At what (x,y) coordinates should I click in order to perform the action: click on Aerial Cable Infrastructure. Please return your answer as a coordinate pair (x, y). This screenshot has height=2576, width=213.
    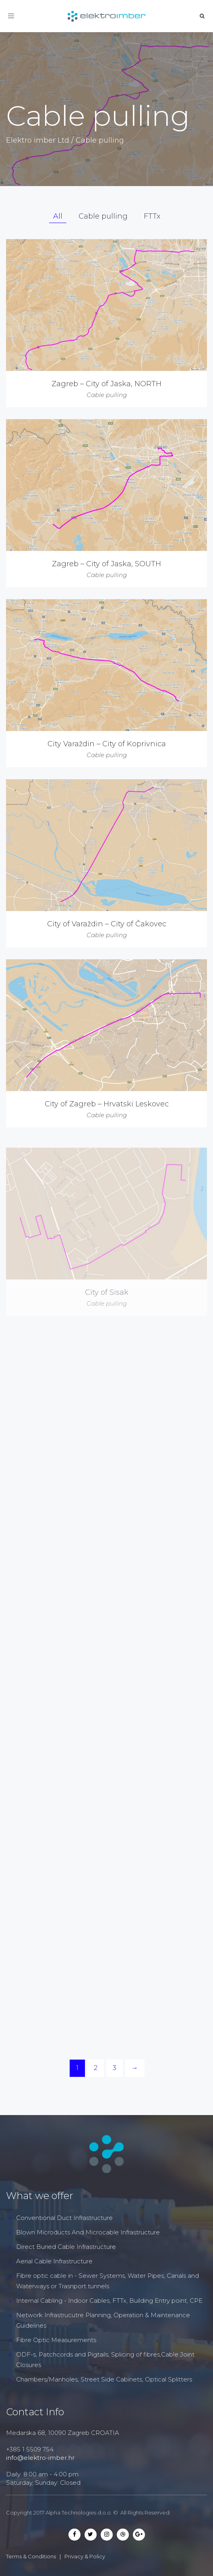
    Looking at the image, I should click on (54, 2261).